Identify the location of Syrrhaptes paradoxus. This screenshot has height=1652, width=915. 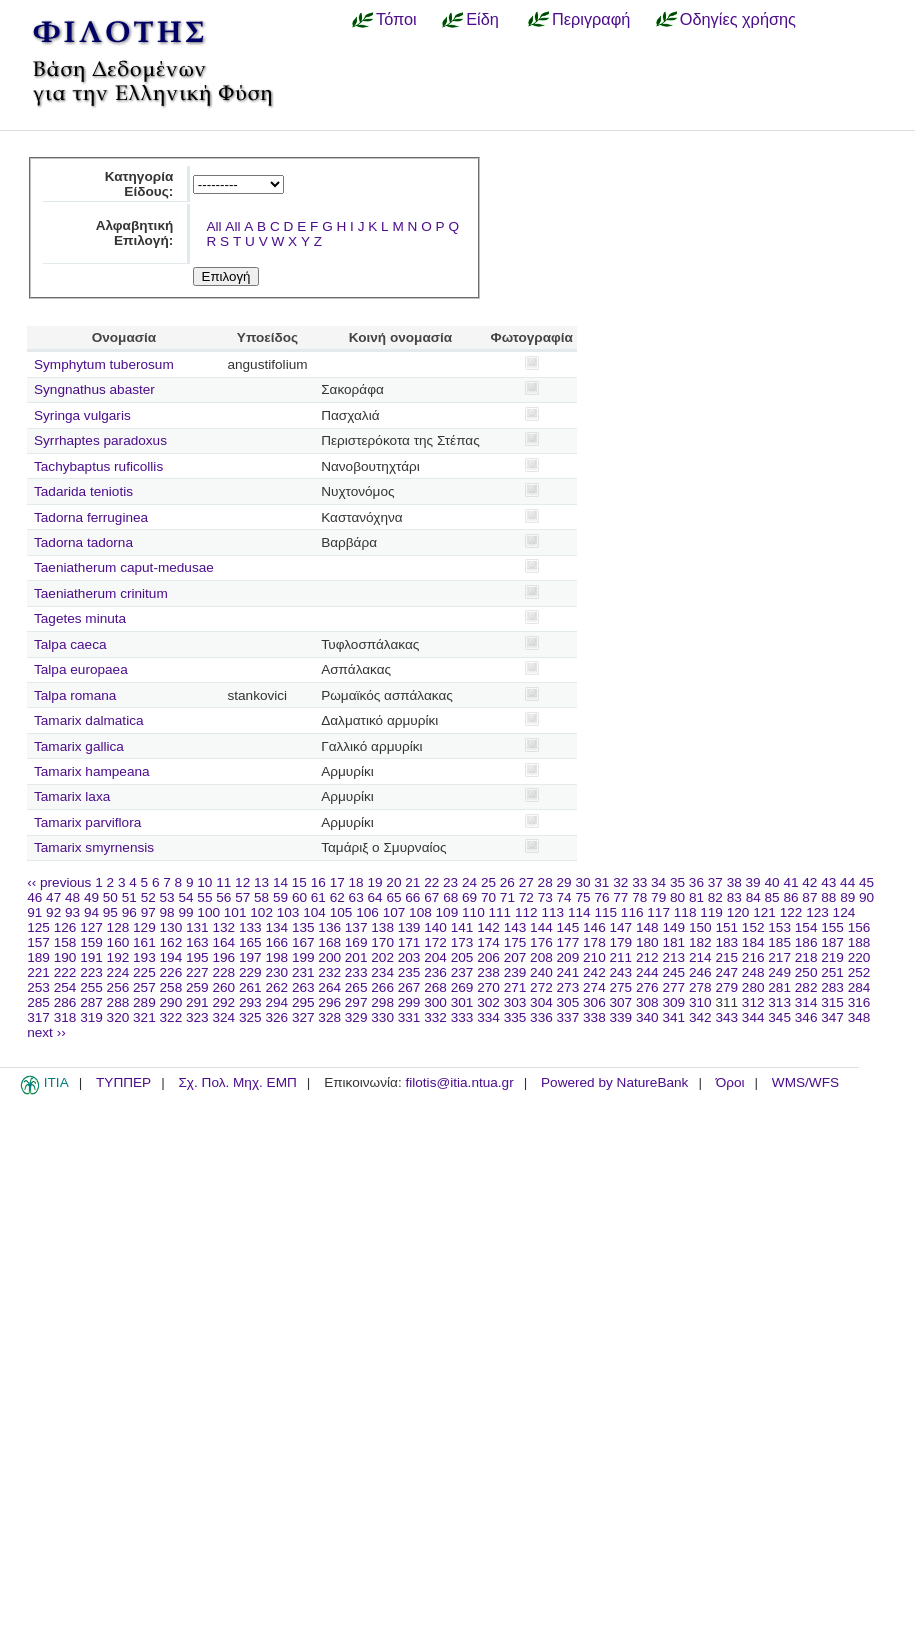
(100, 440).